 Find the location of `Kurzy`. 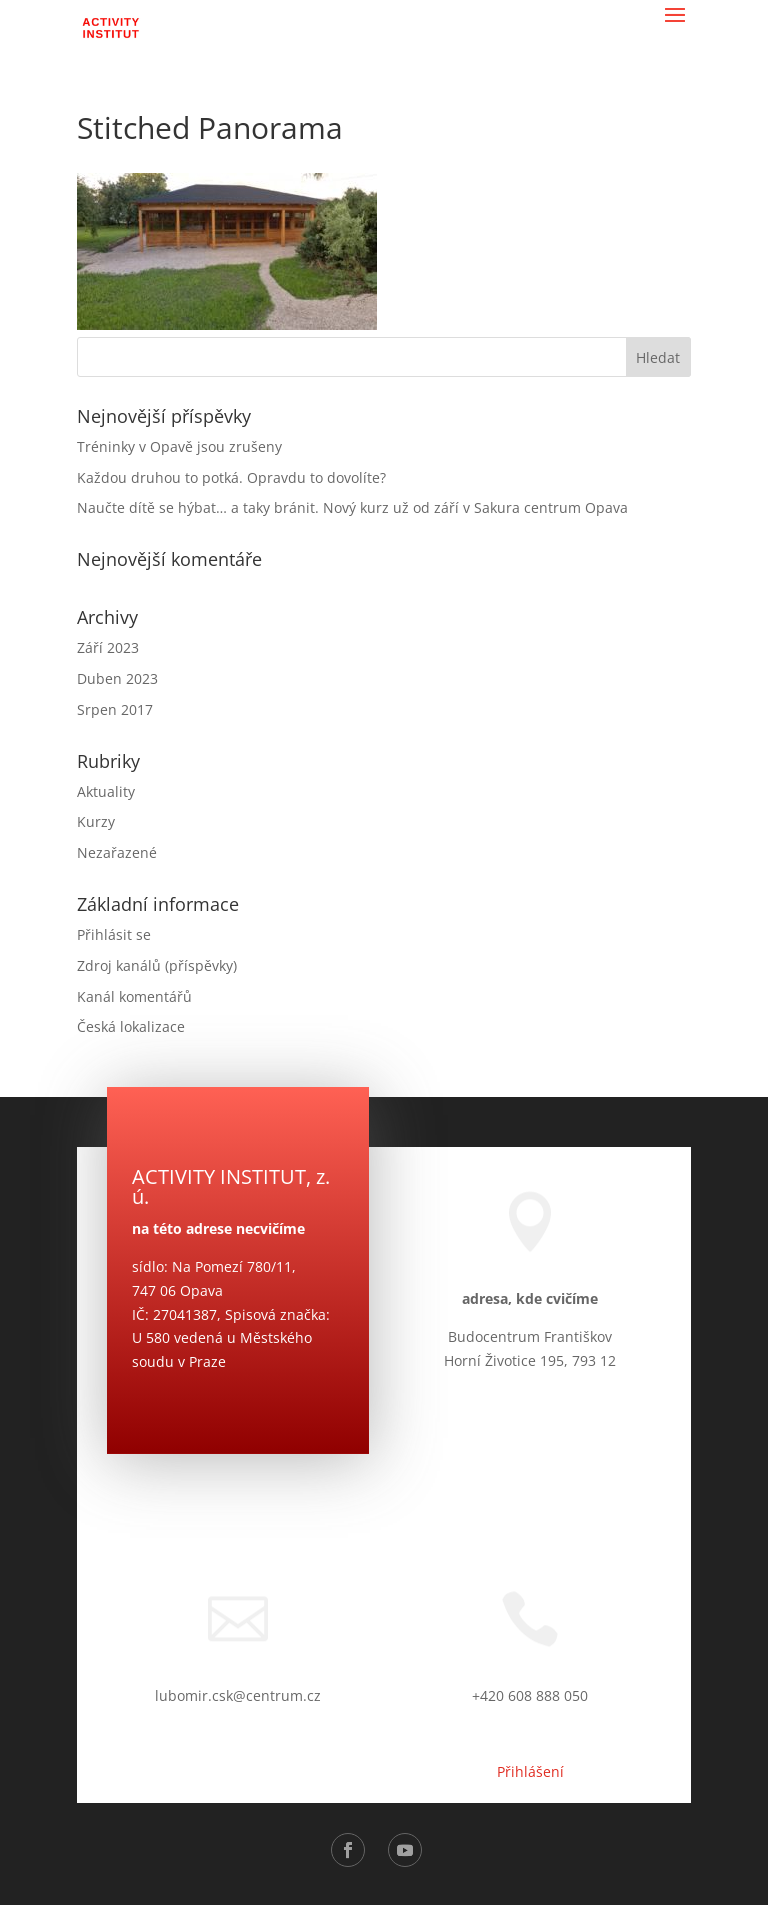

Kurzy is located at coordinates (96, 821).